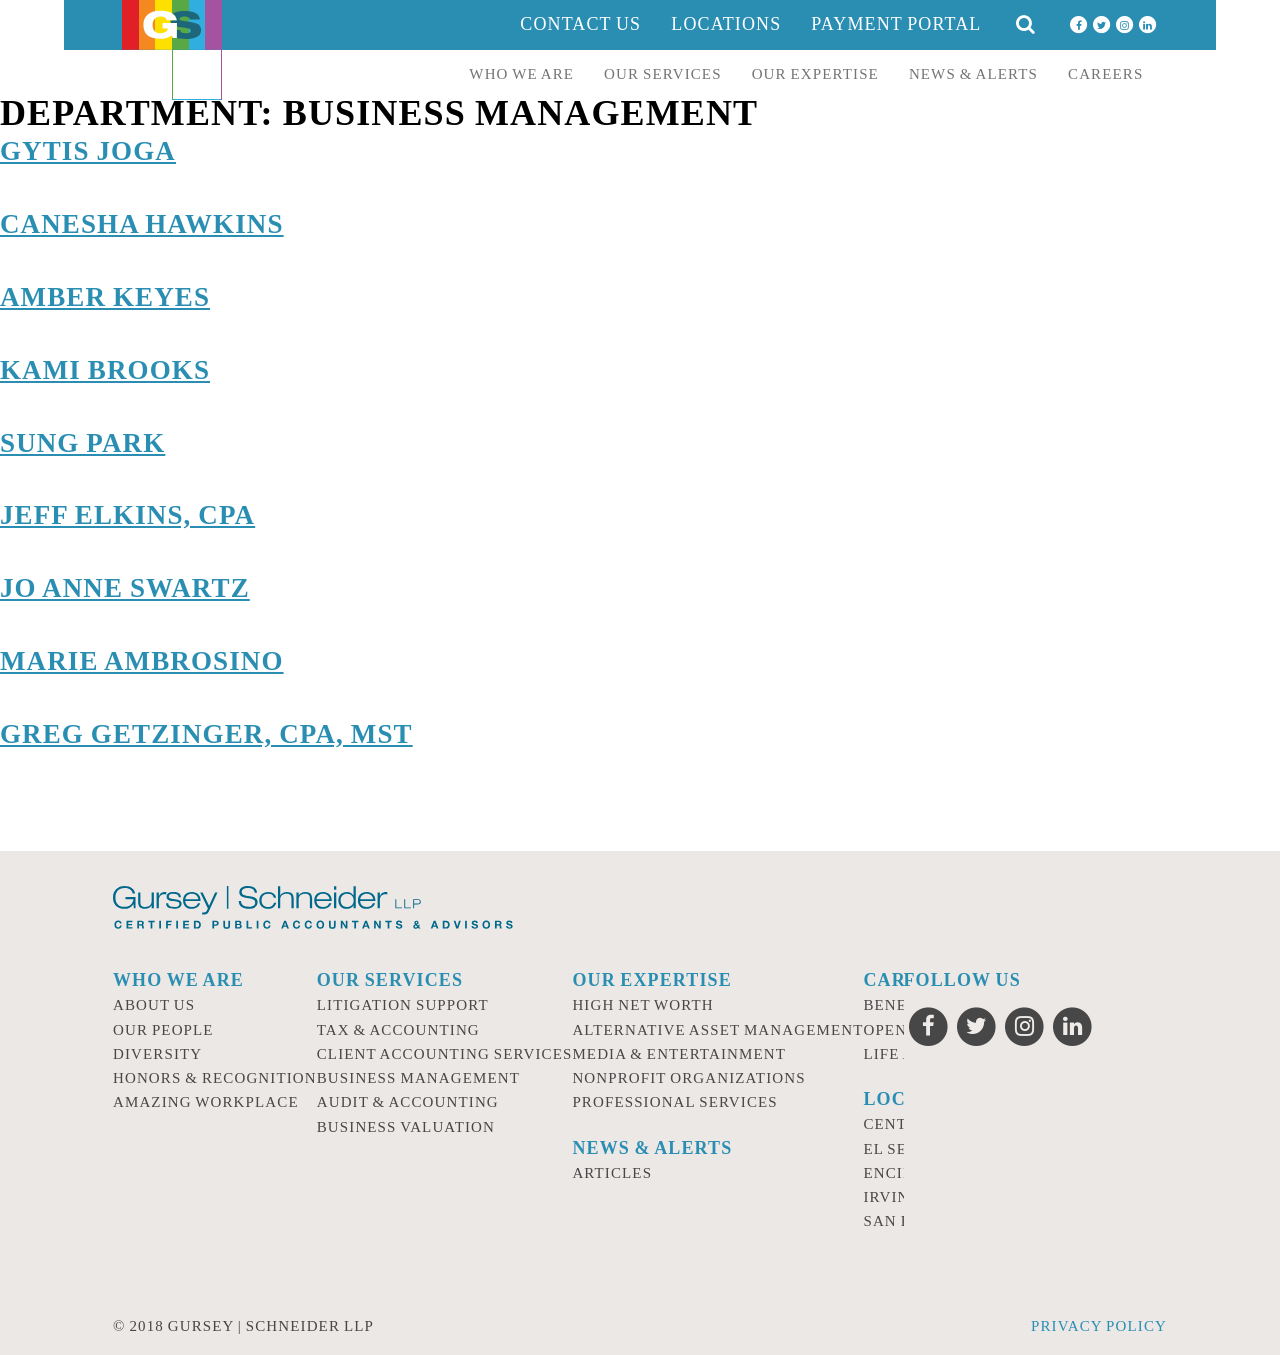 This screenshot has height=1355, width=1280. I want to click on Our Expertise, so click(815, 74).